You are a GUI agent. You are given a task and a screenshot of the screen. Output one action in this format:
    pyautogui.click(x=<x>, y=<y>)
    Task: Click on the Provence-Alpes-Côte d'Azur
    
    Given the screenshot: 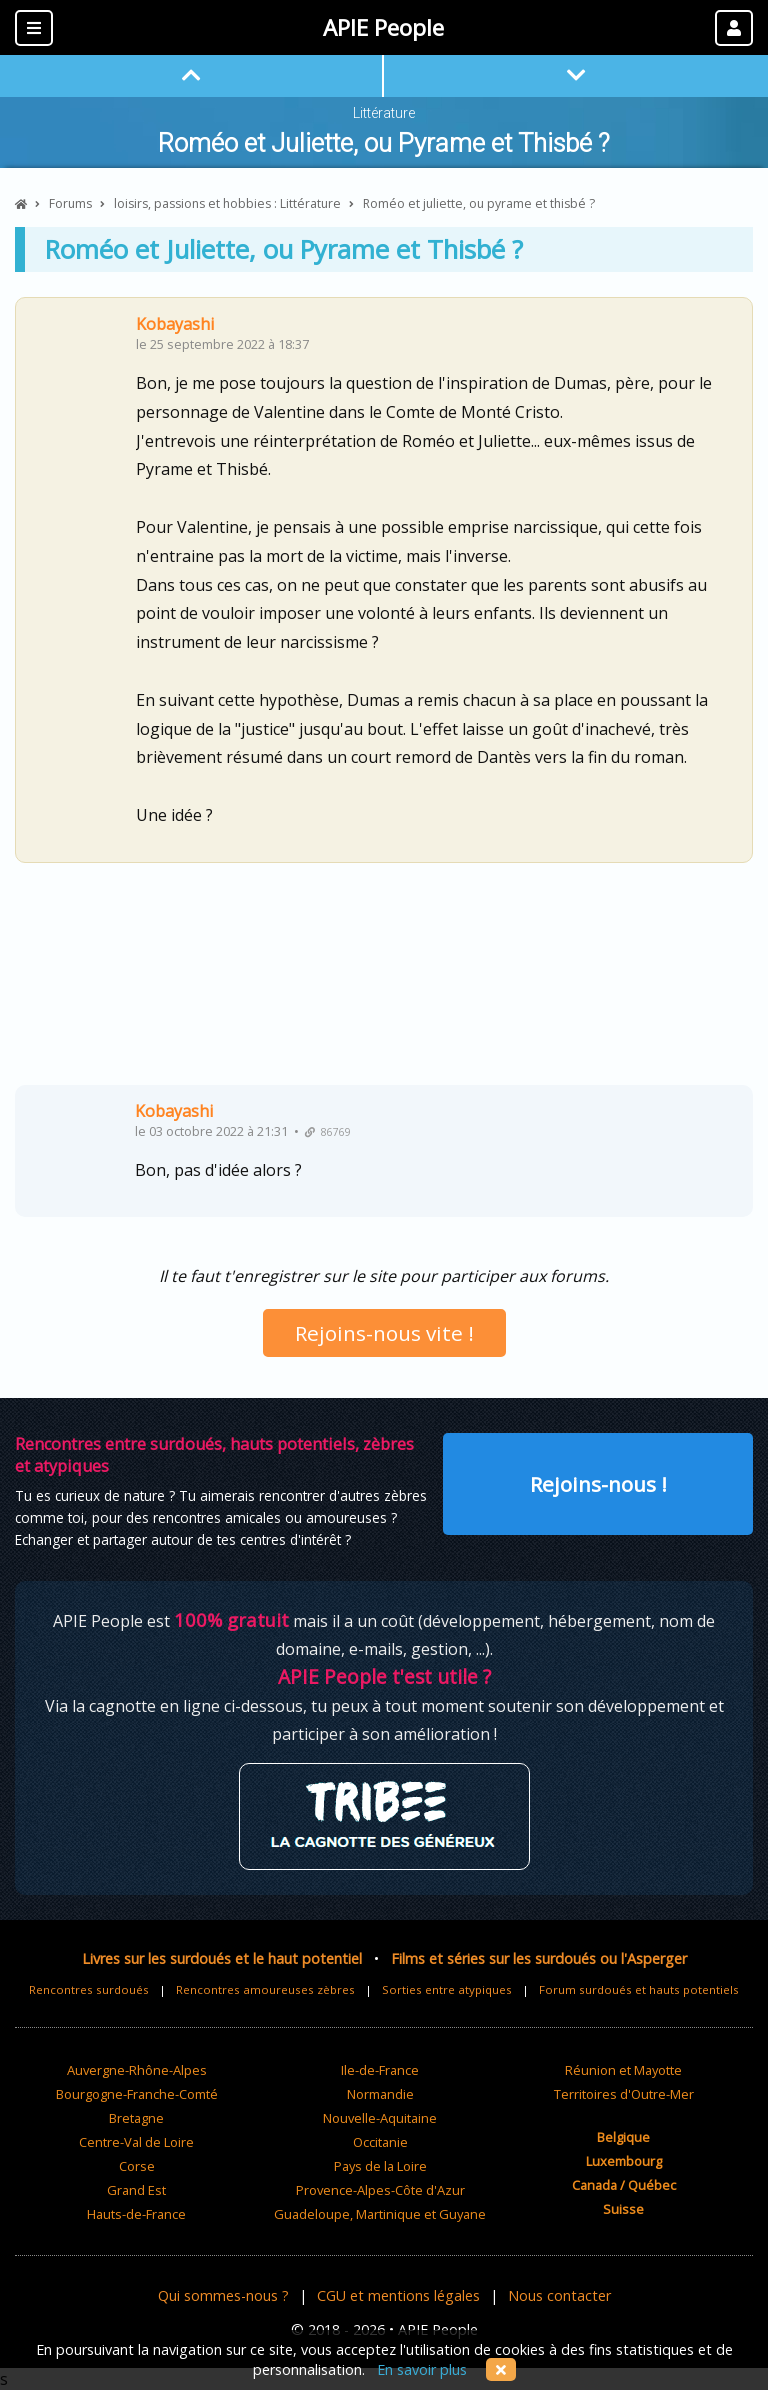 What is the action you would take?
    pyautogui.click(x=380, y=2190)
    